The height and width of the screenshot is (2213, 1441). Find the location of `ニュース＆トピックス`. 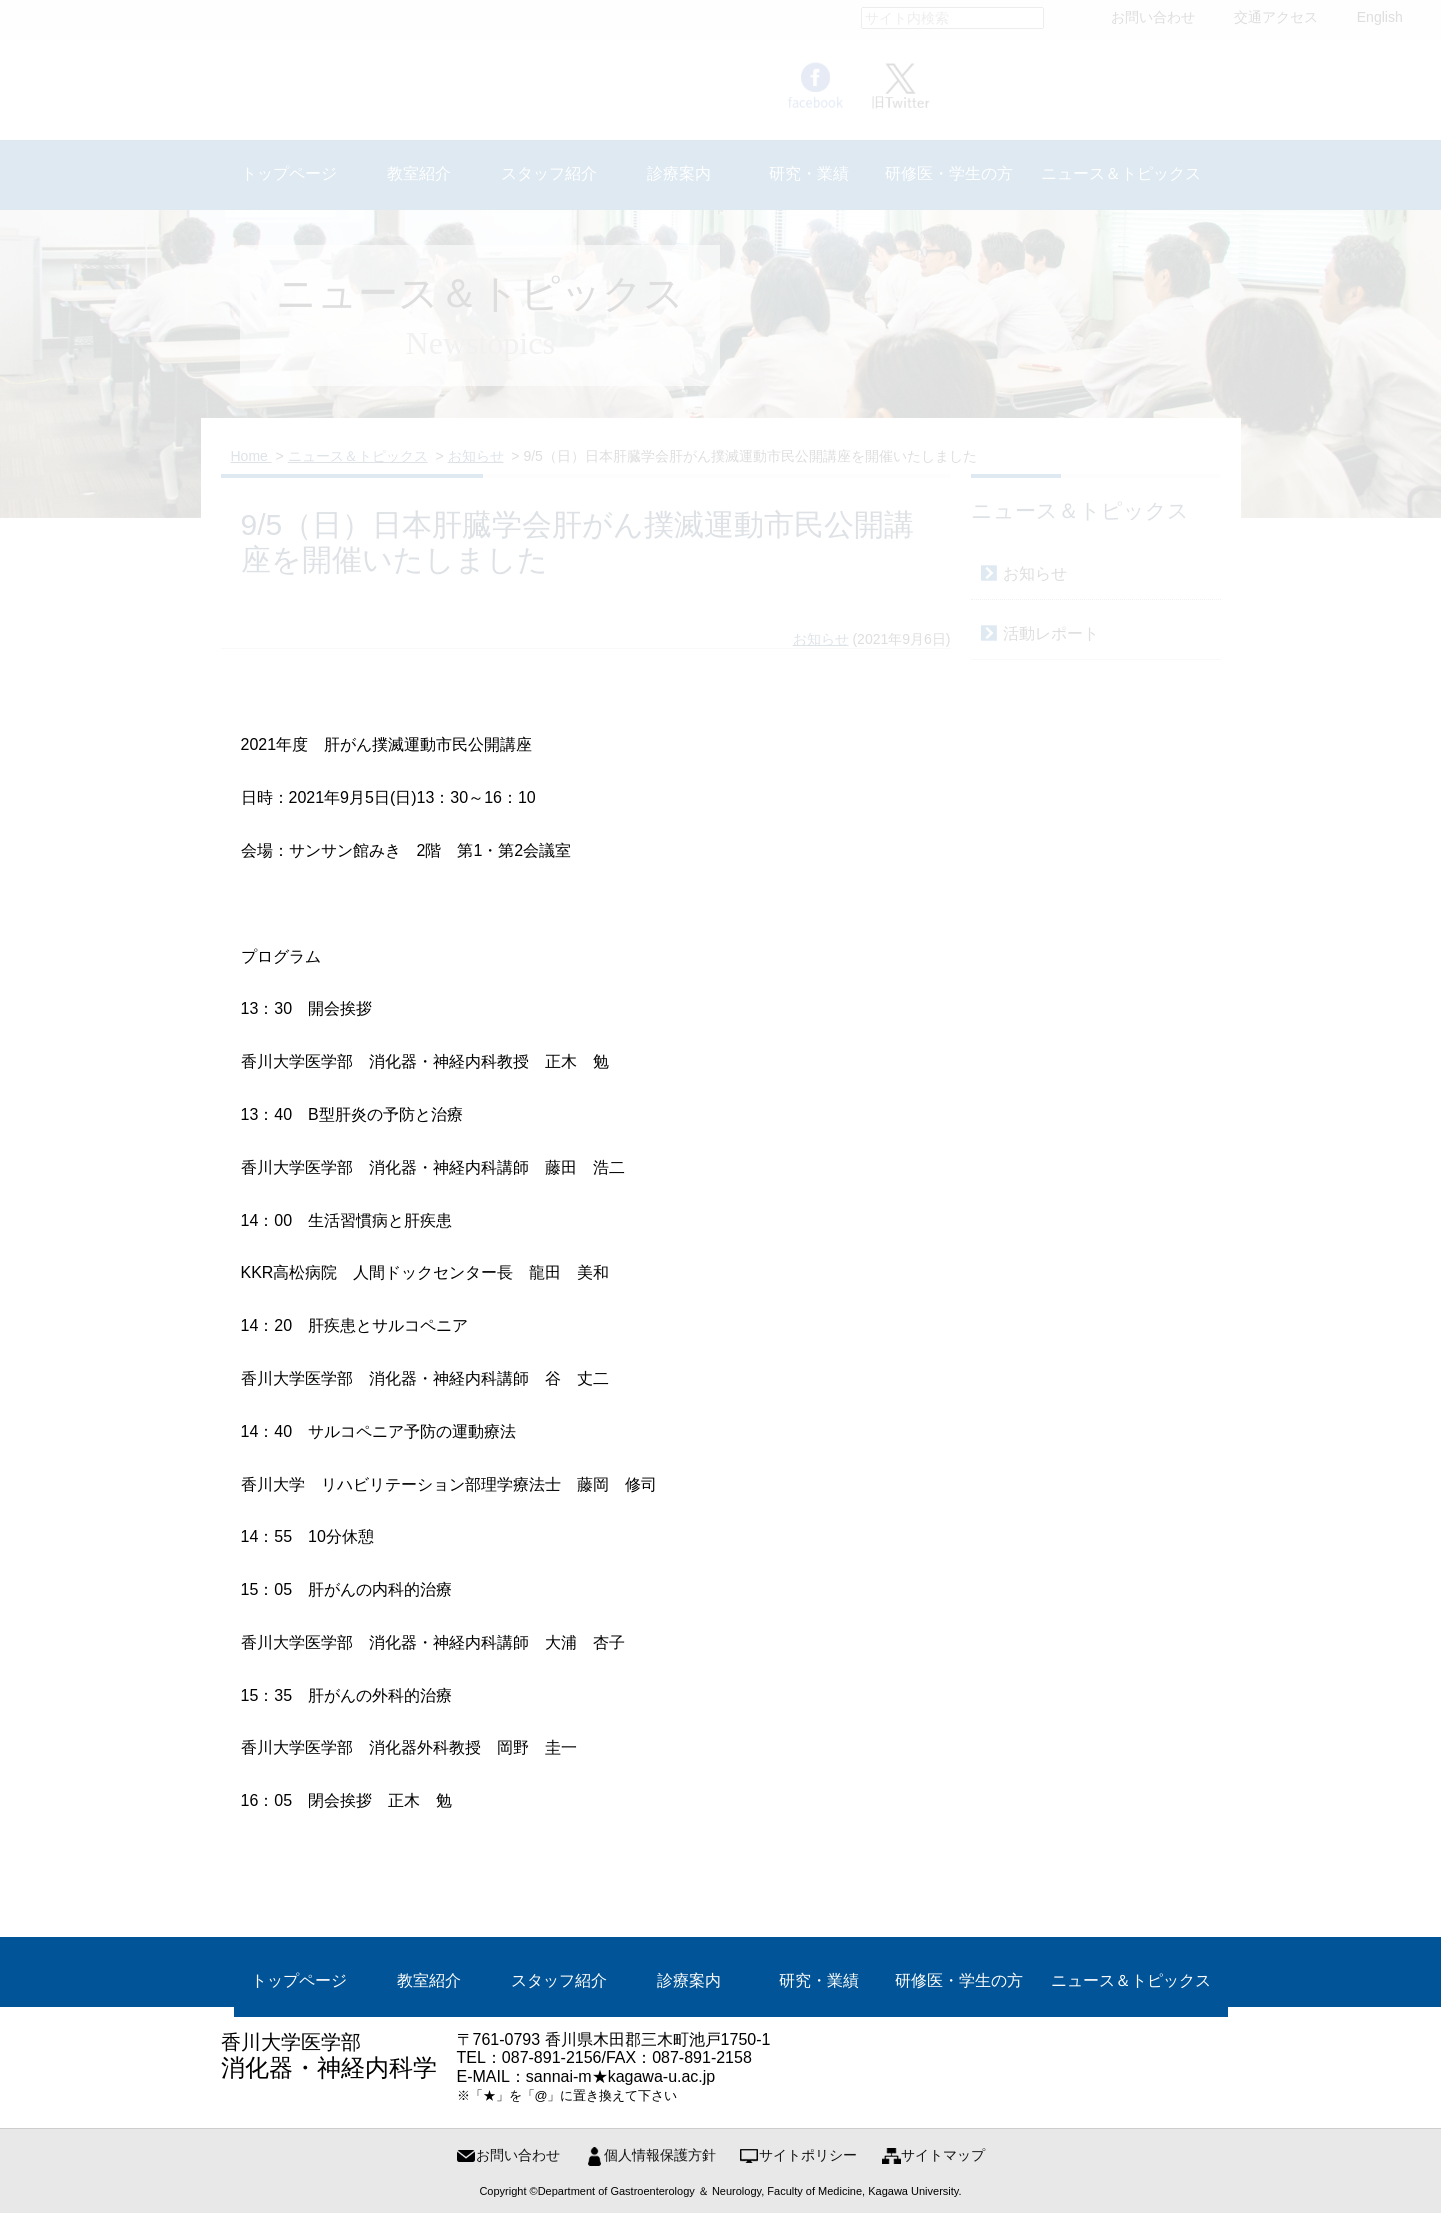

ニュース＆トピックス is located at coordinates (1131, 1980).